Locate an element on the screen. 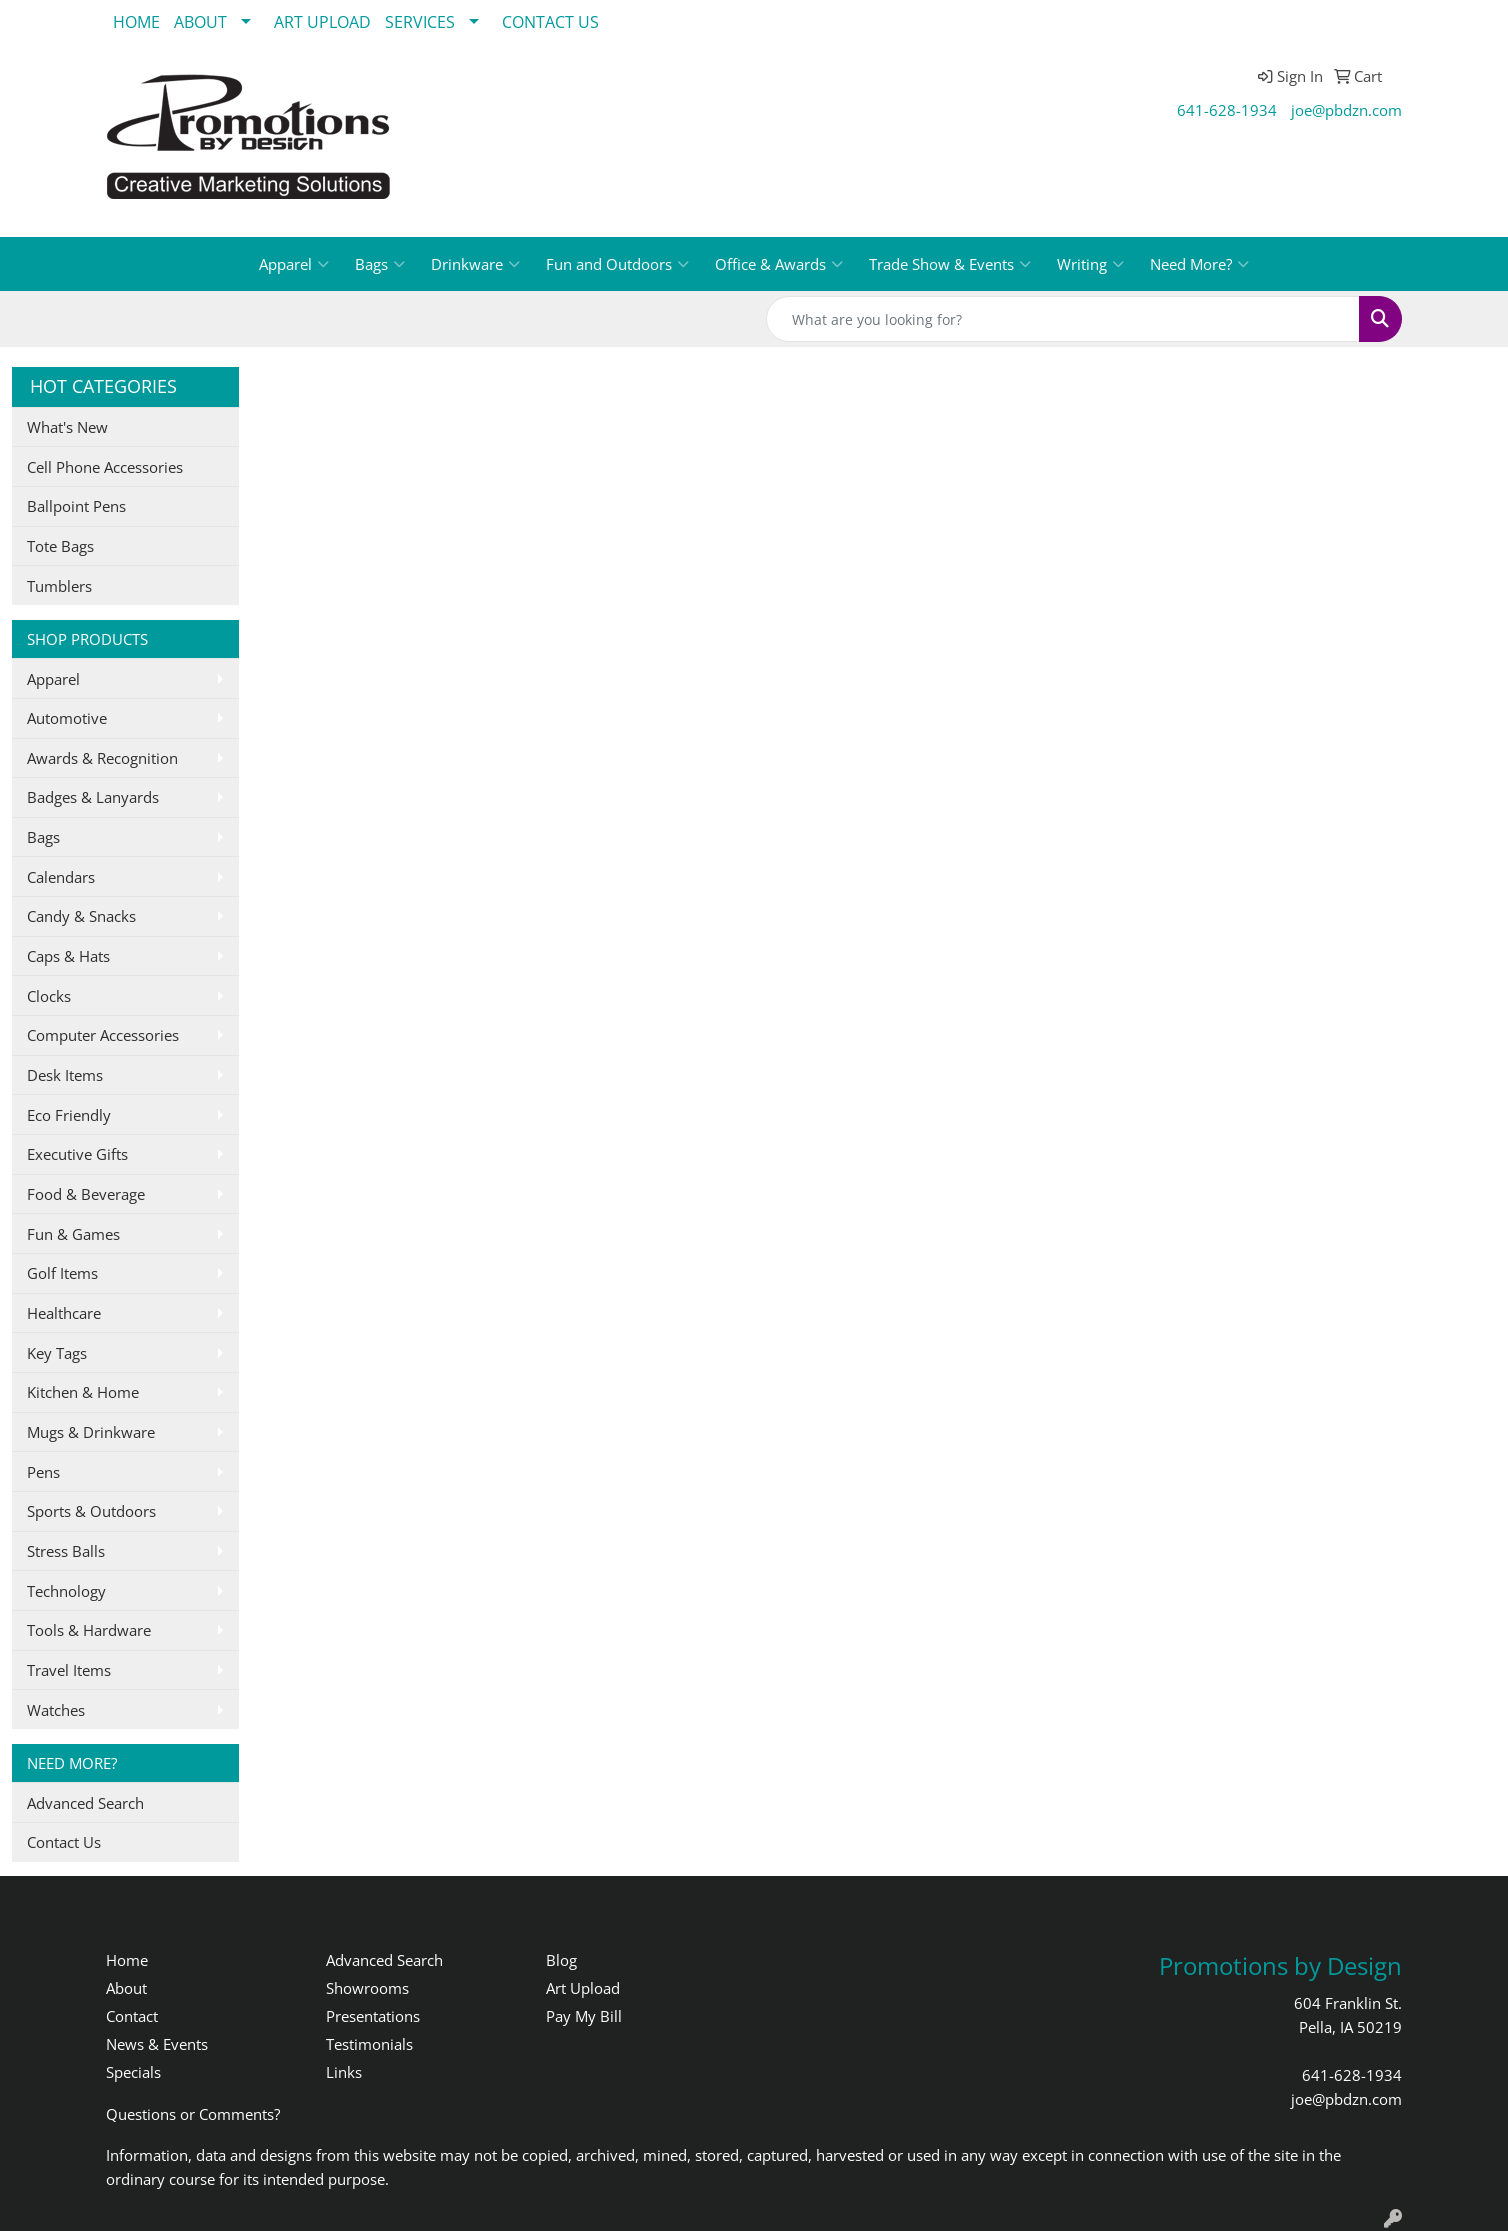 This screenshot has width=1508, height=2231. Links is located at coordinates (344, 2072).